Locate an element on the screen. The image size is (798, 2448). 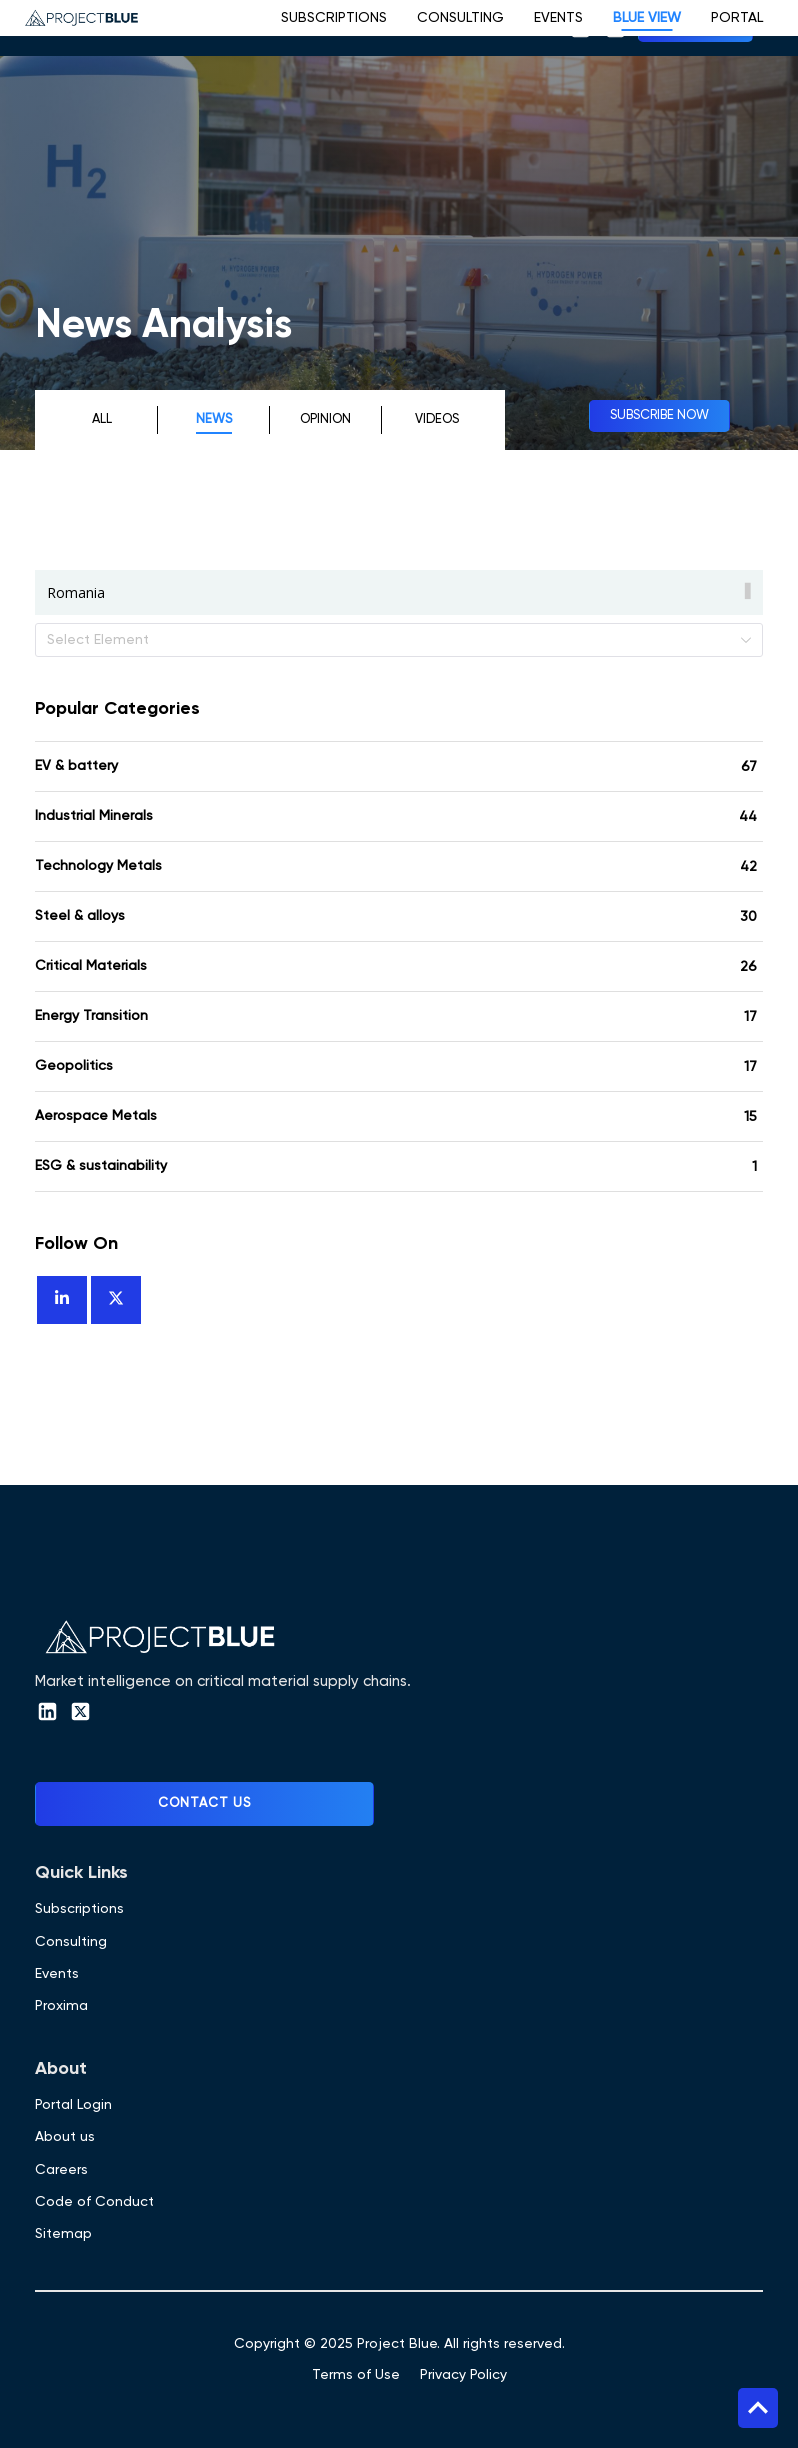
Proxima is located at coordinates (61, 2006).